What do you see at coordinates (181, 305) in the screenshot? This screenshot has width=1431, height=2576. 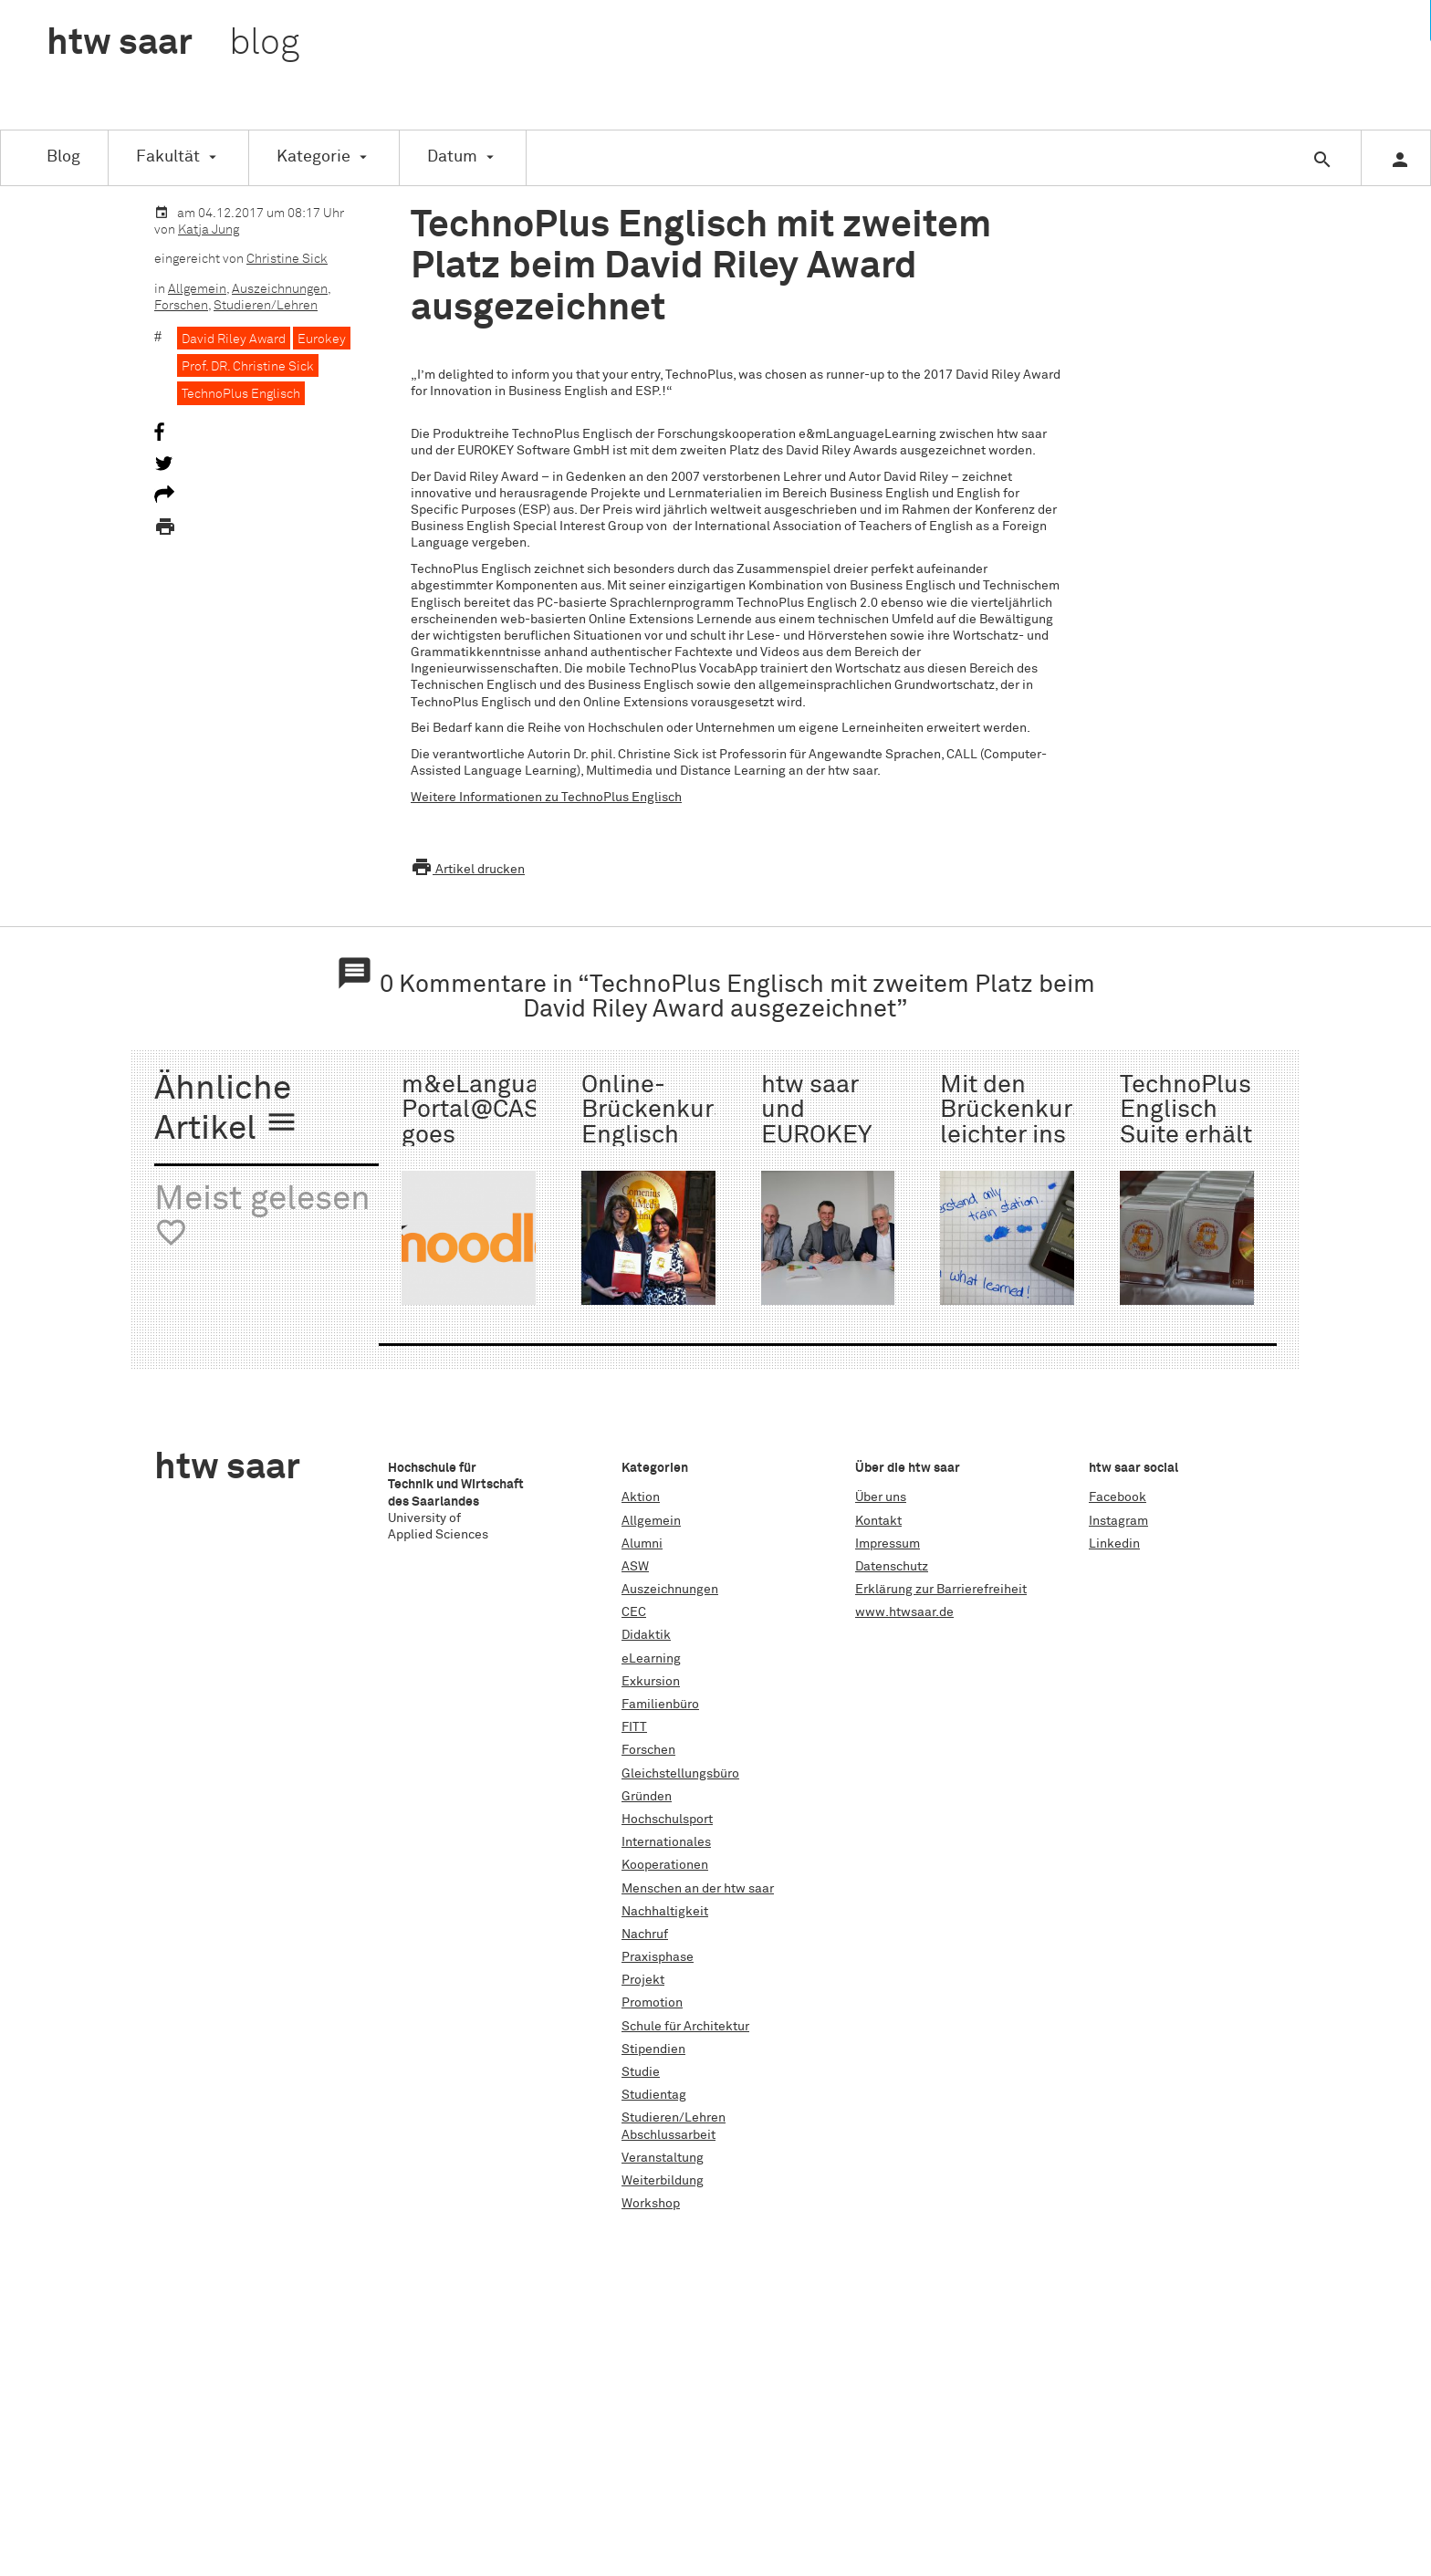 I see `Forschen` at bounding box center [181, 305].